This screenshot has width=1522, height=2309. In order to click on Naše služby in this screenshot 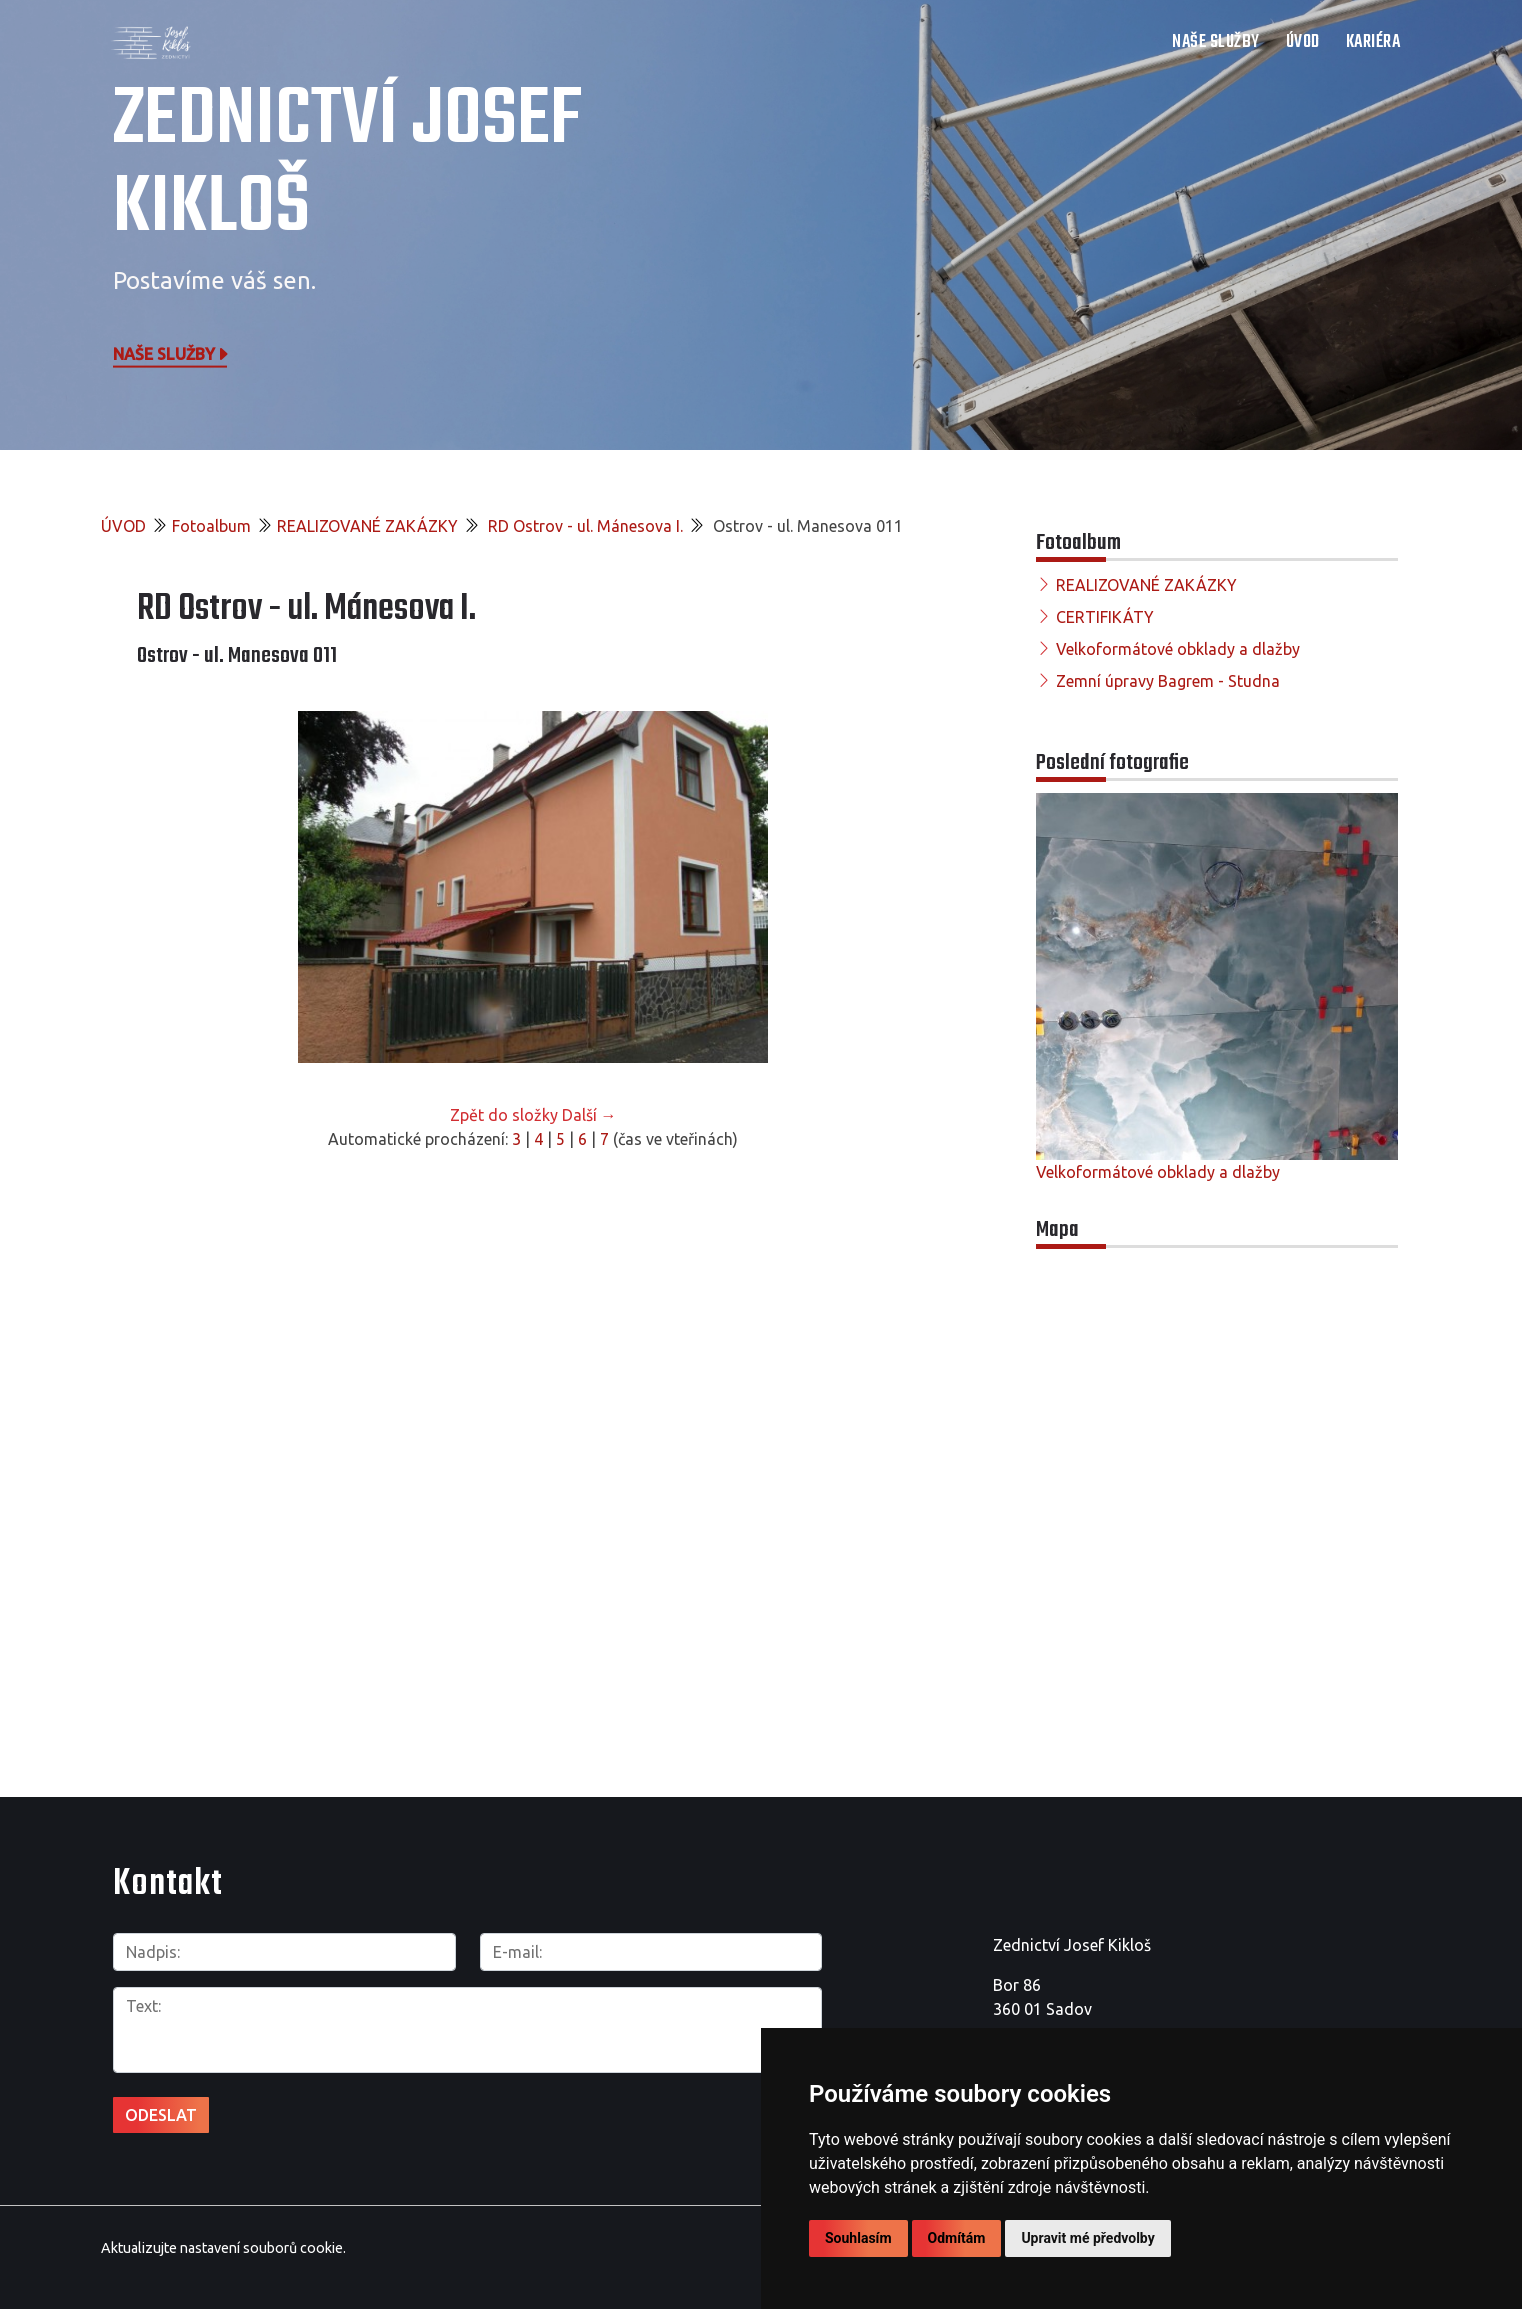, I will do `click(172, 353)`.